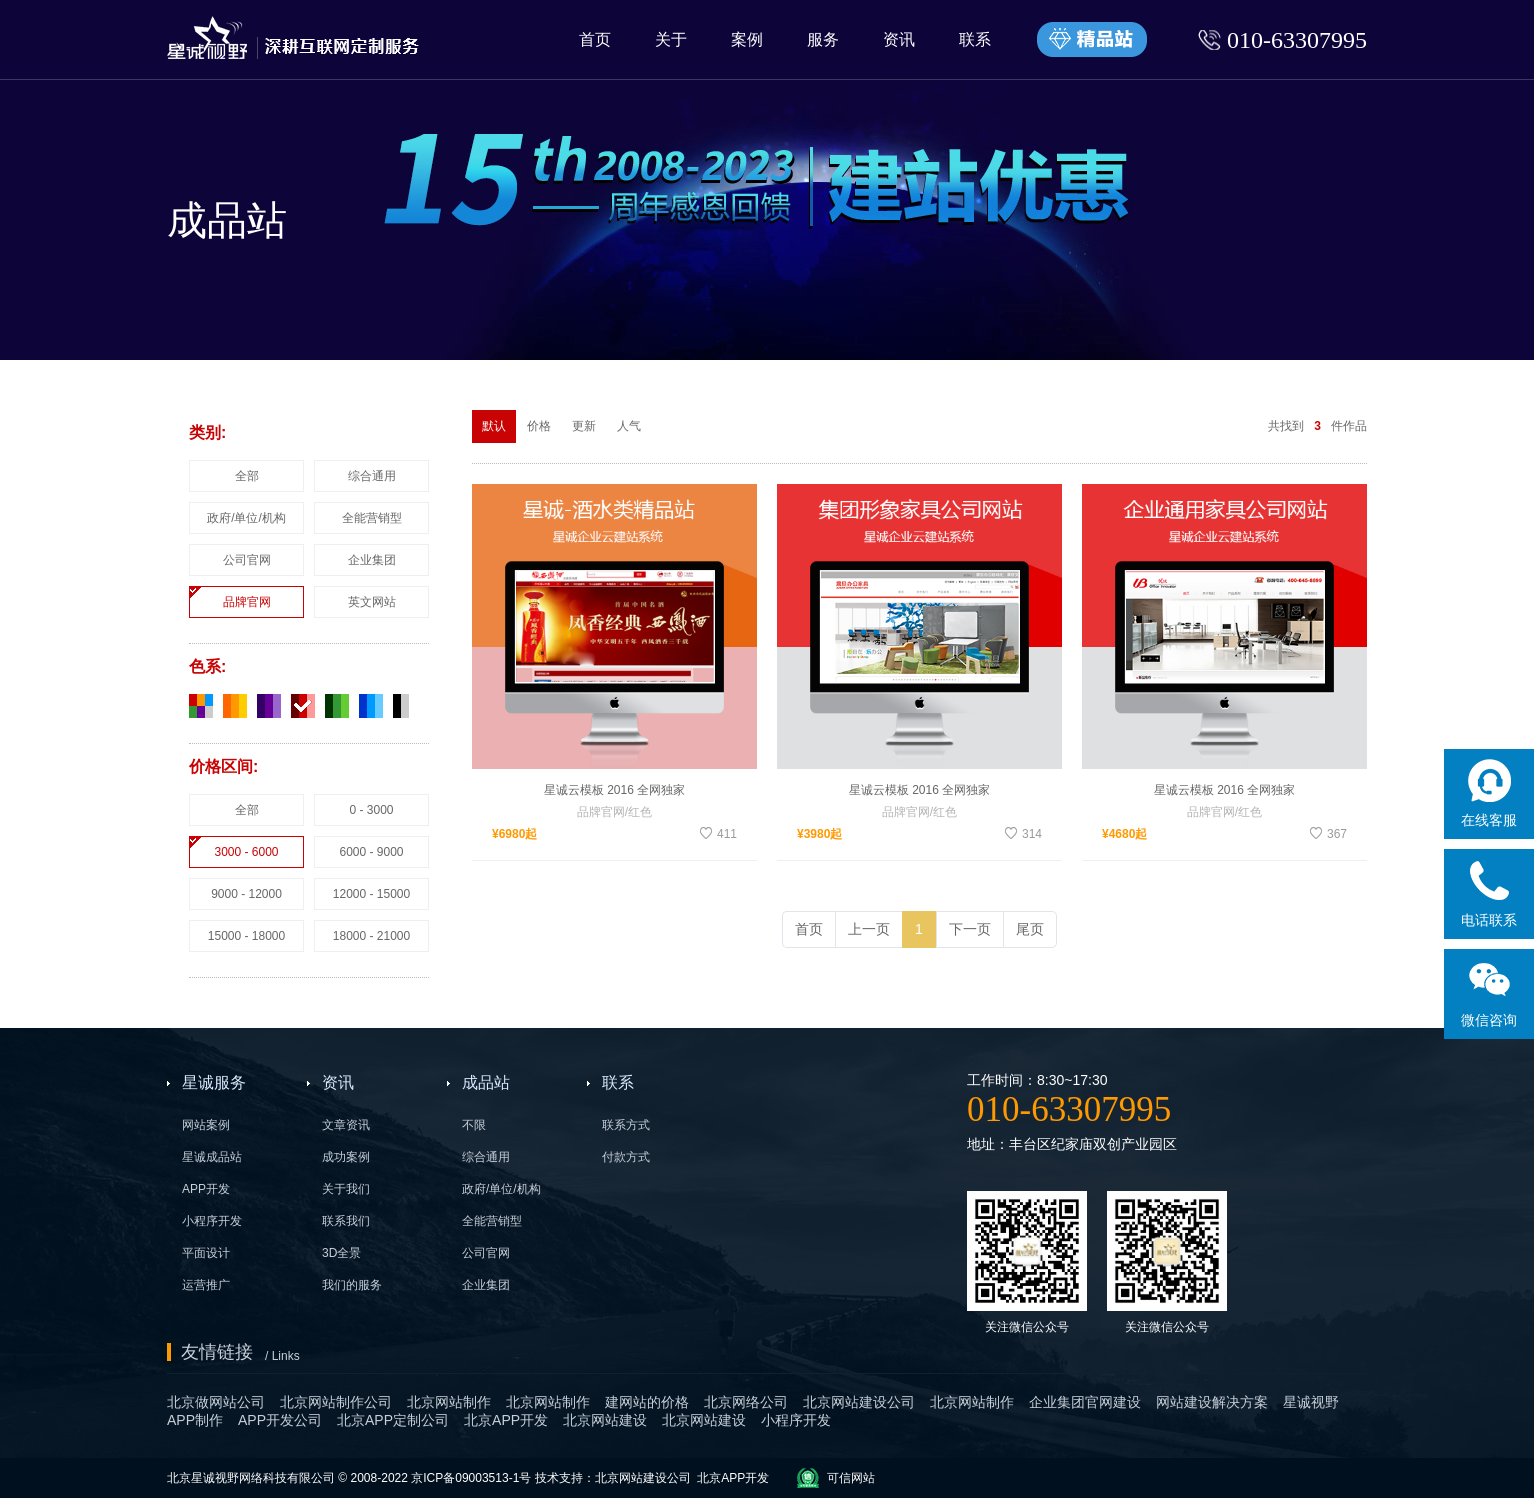  I want to click on 全能营销型, so click(372, 518).